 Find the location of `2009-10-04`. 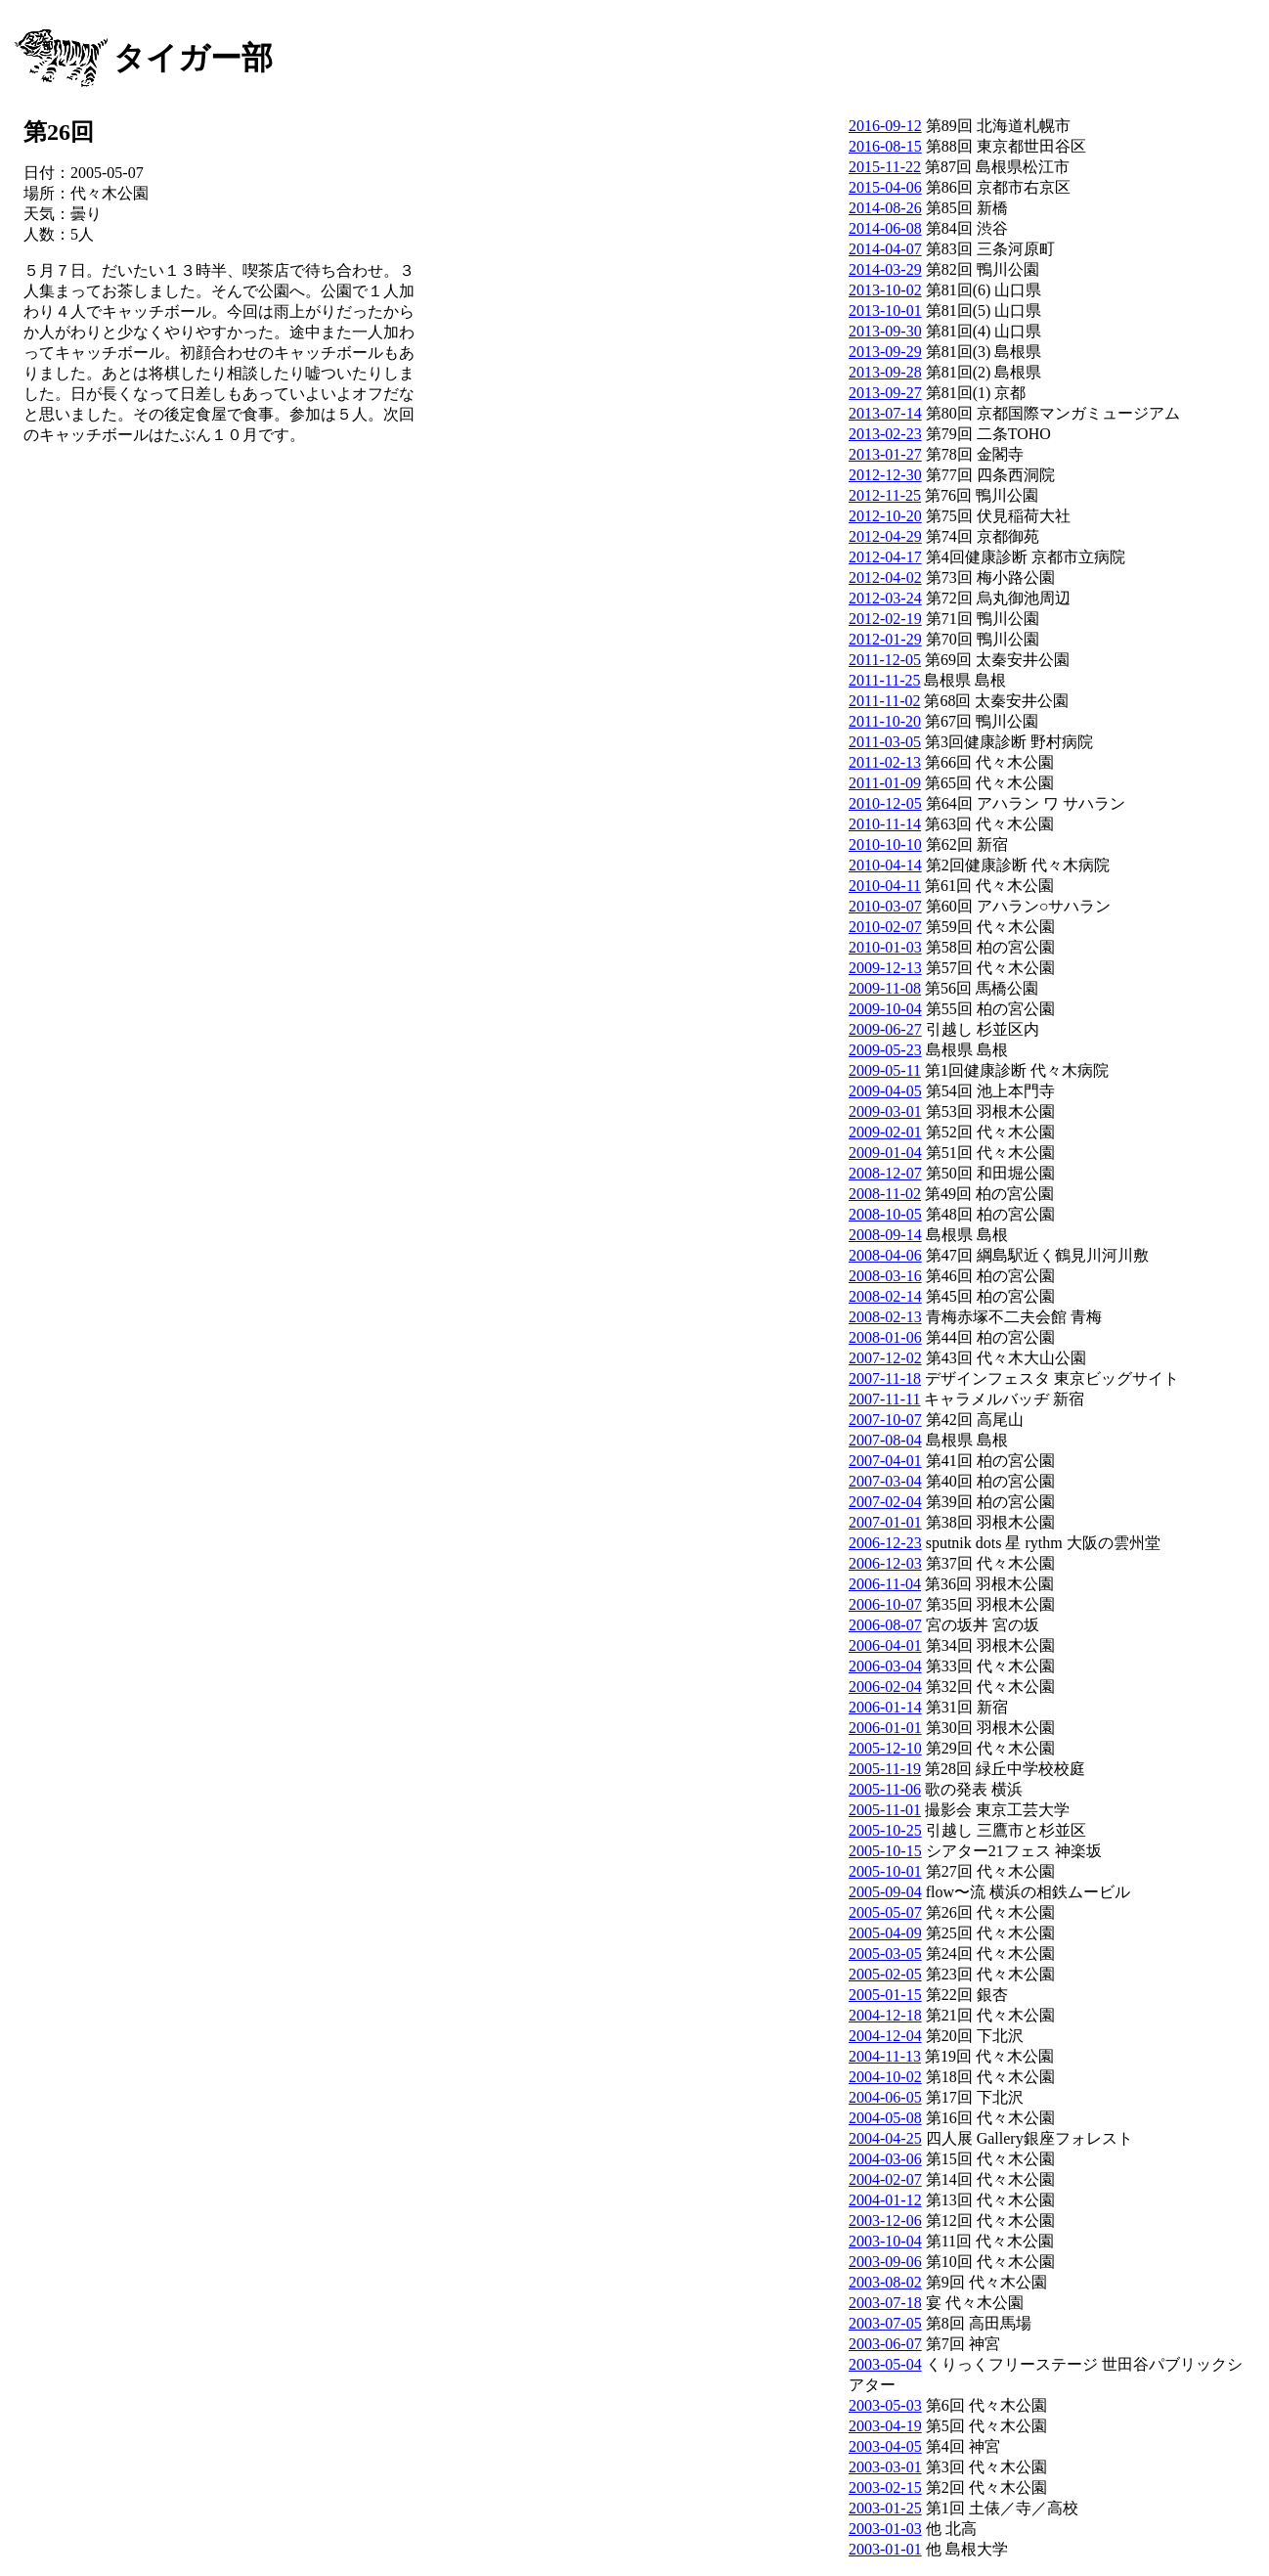

2009-10-04 is located at coordinates (885, 1008).